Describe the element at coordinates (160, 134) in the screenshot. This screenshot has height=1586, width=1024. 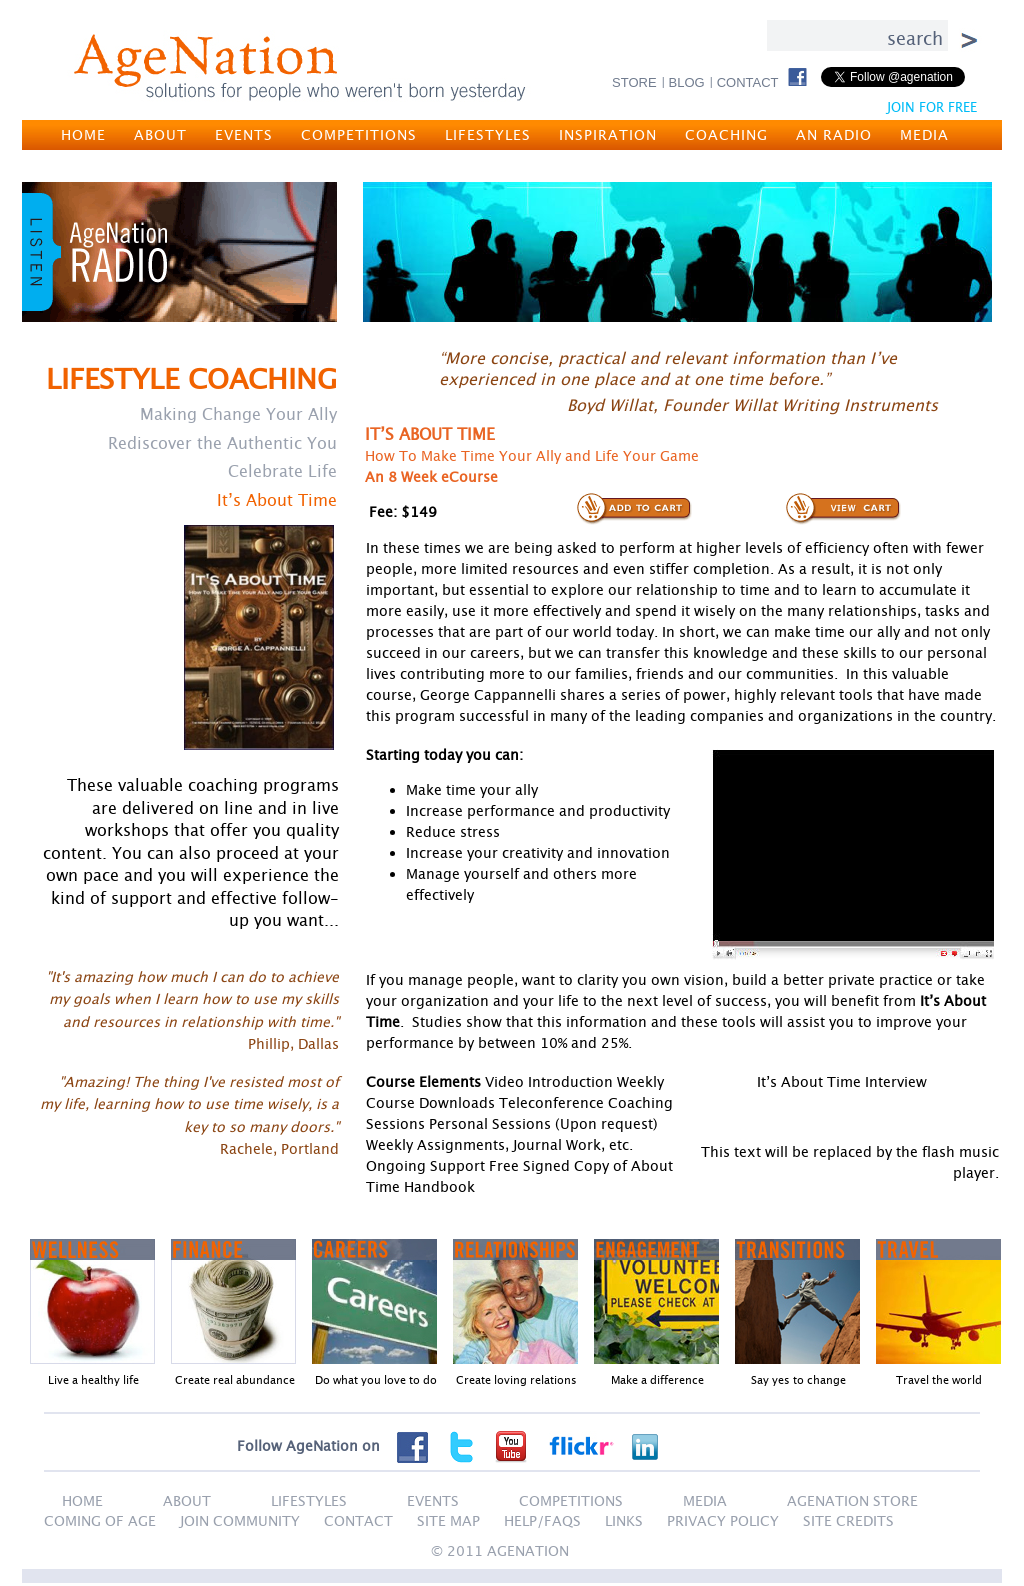
I see `ABOUT` at that location.